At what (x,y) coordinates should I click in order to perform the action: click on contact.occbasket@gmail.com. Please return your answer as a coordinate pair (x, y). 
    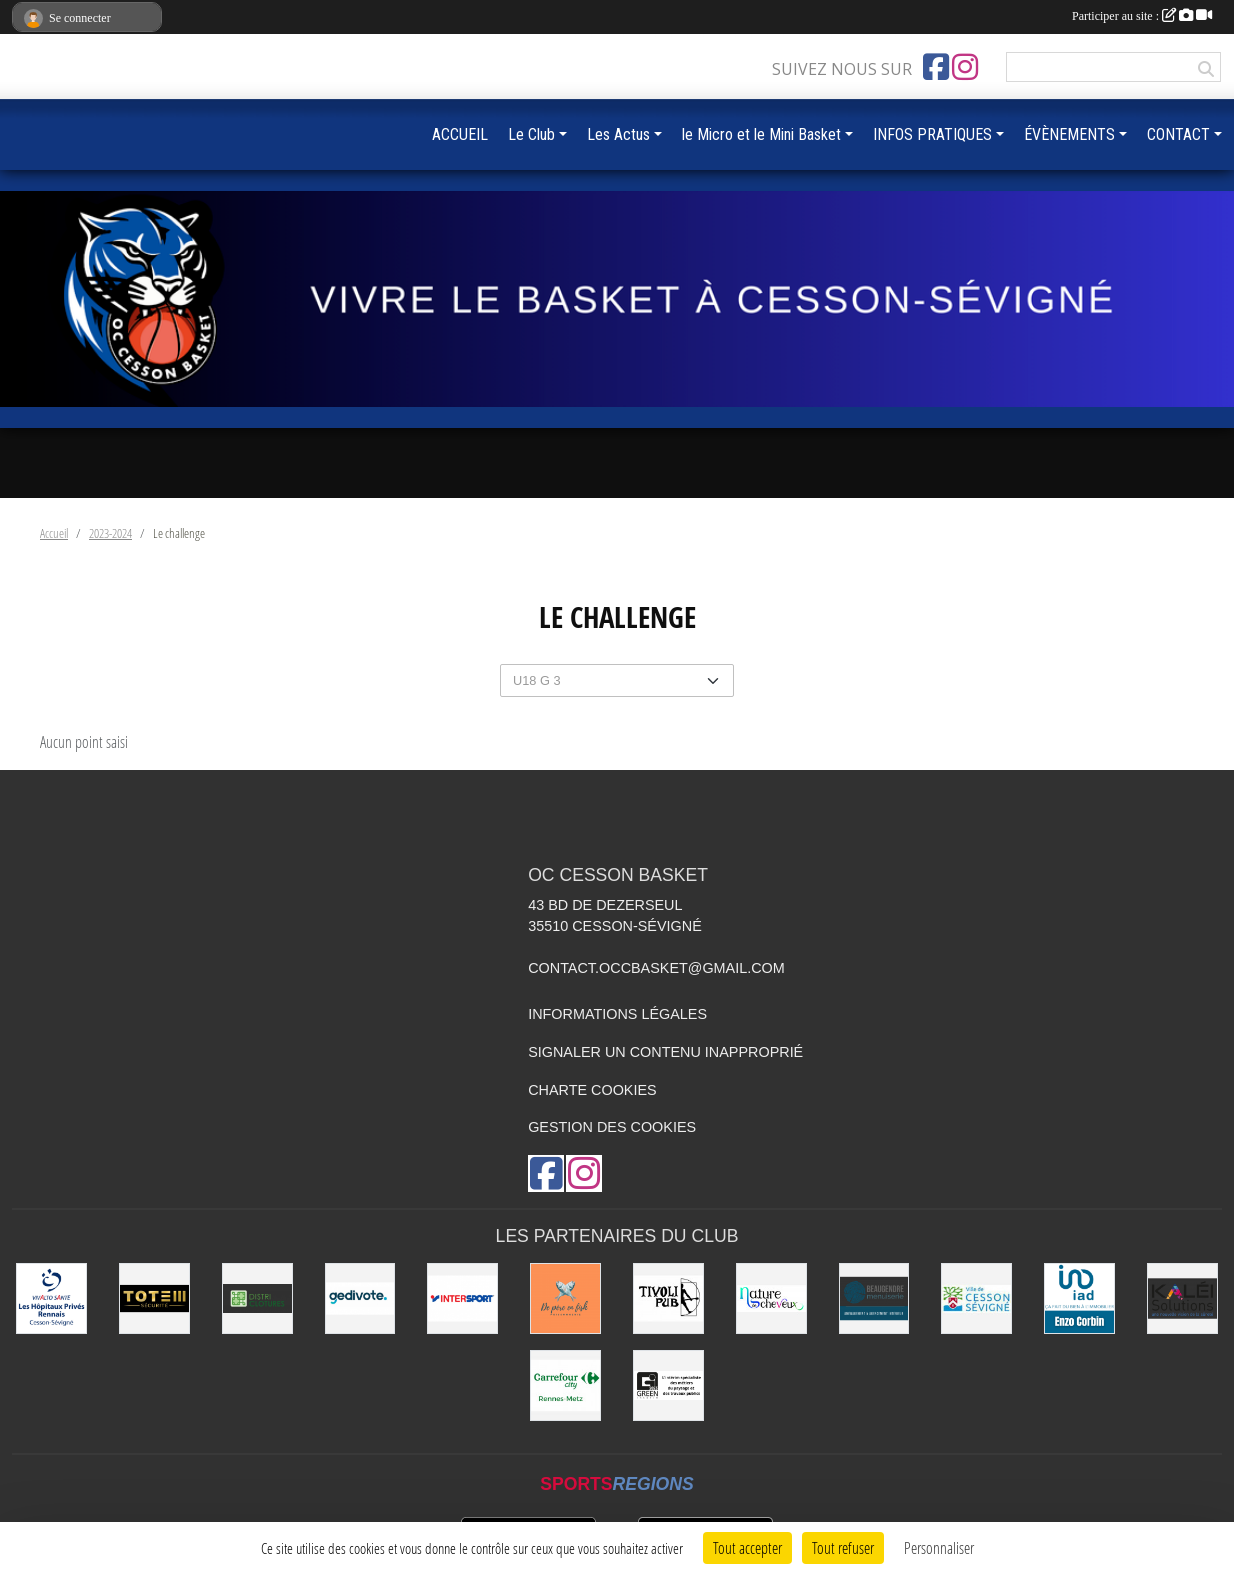
    Looking at the image, I should click on (656, 968).